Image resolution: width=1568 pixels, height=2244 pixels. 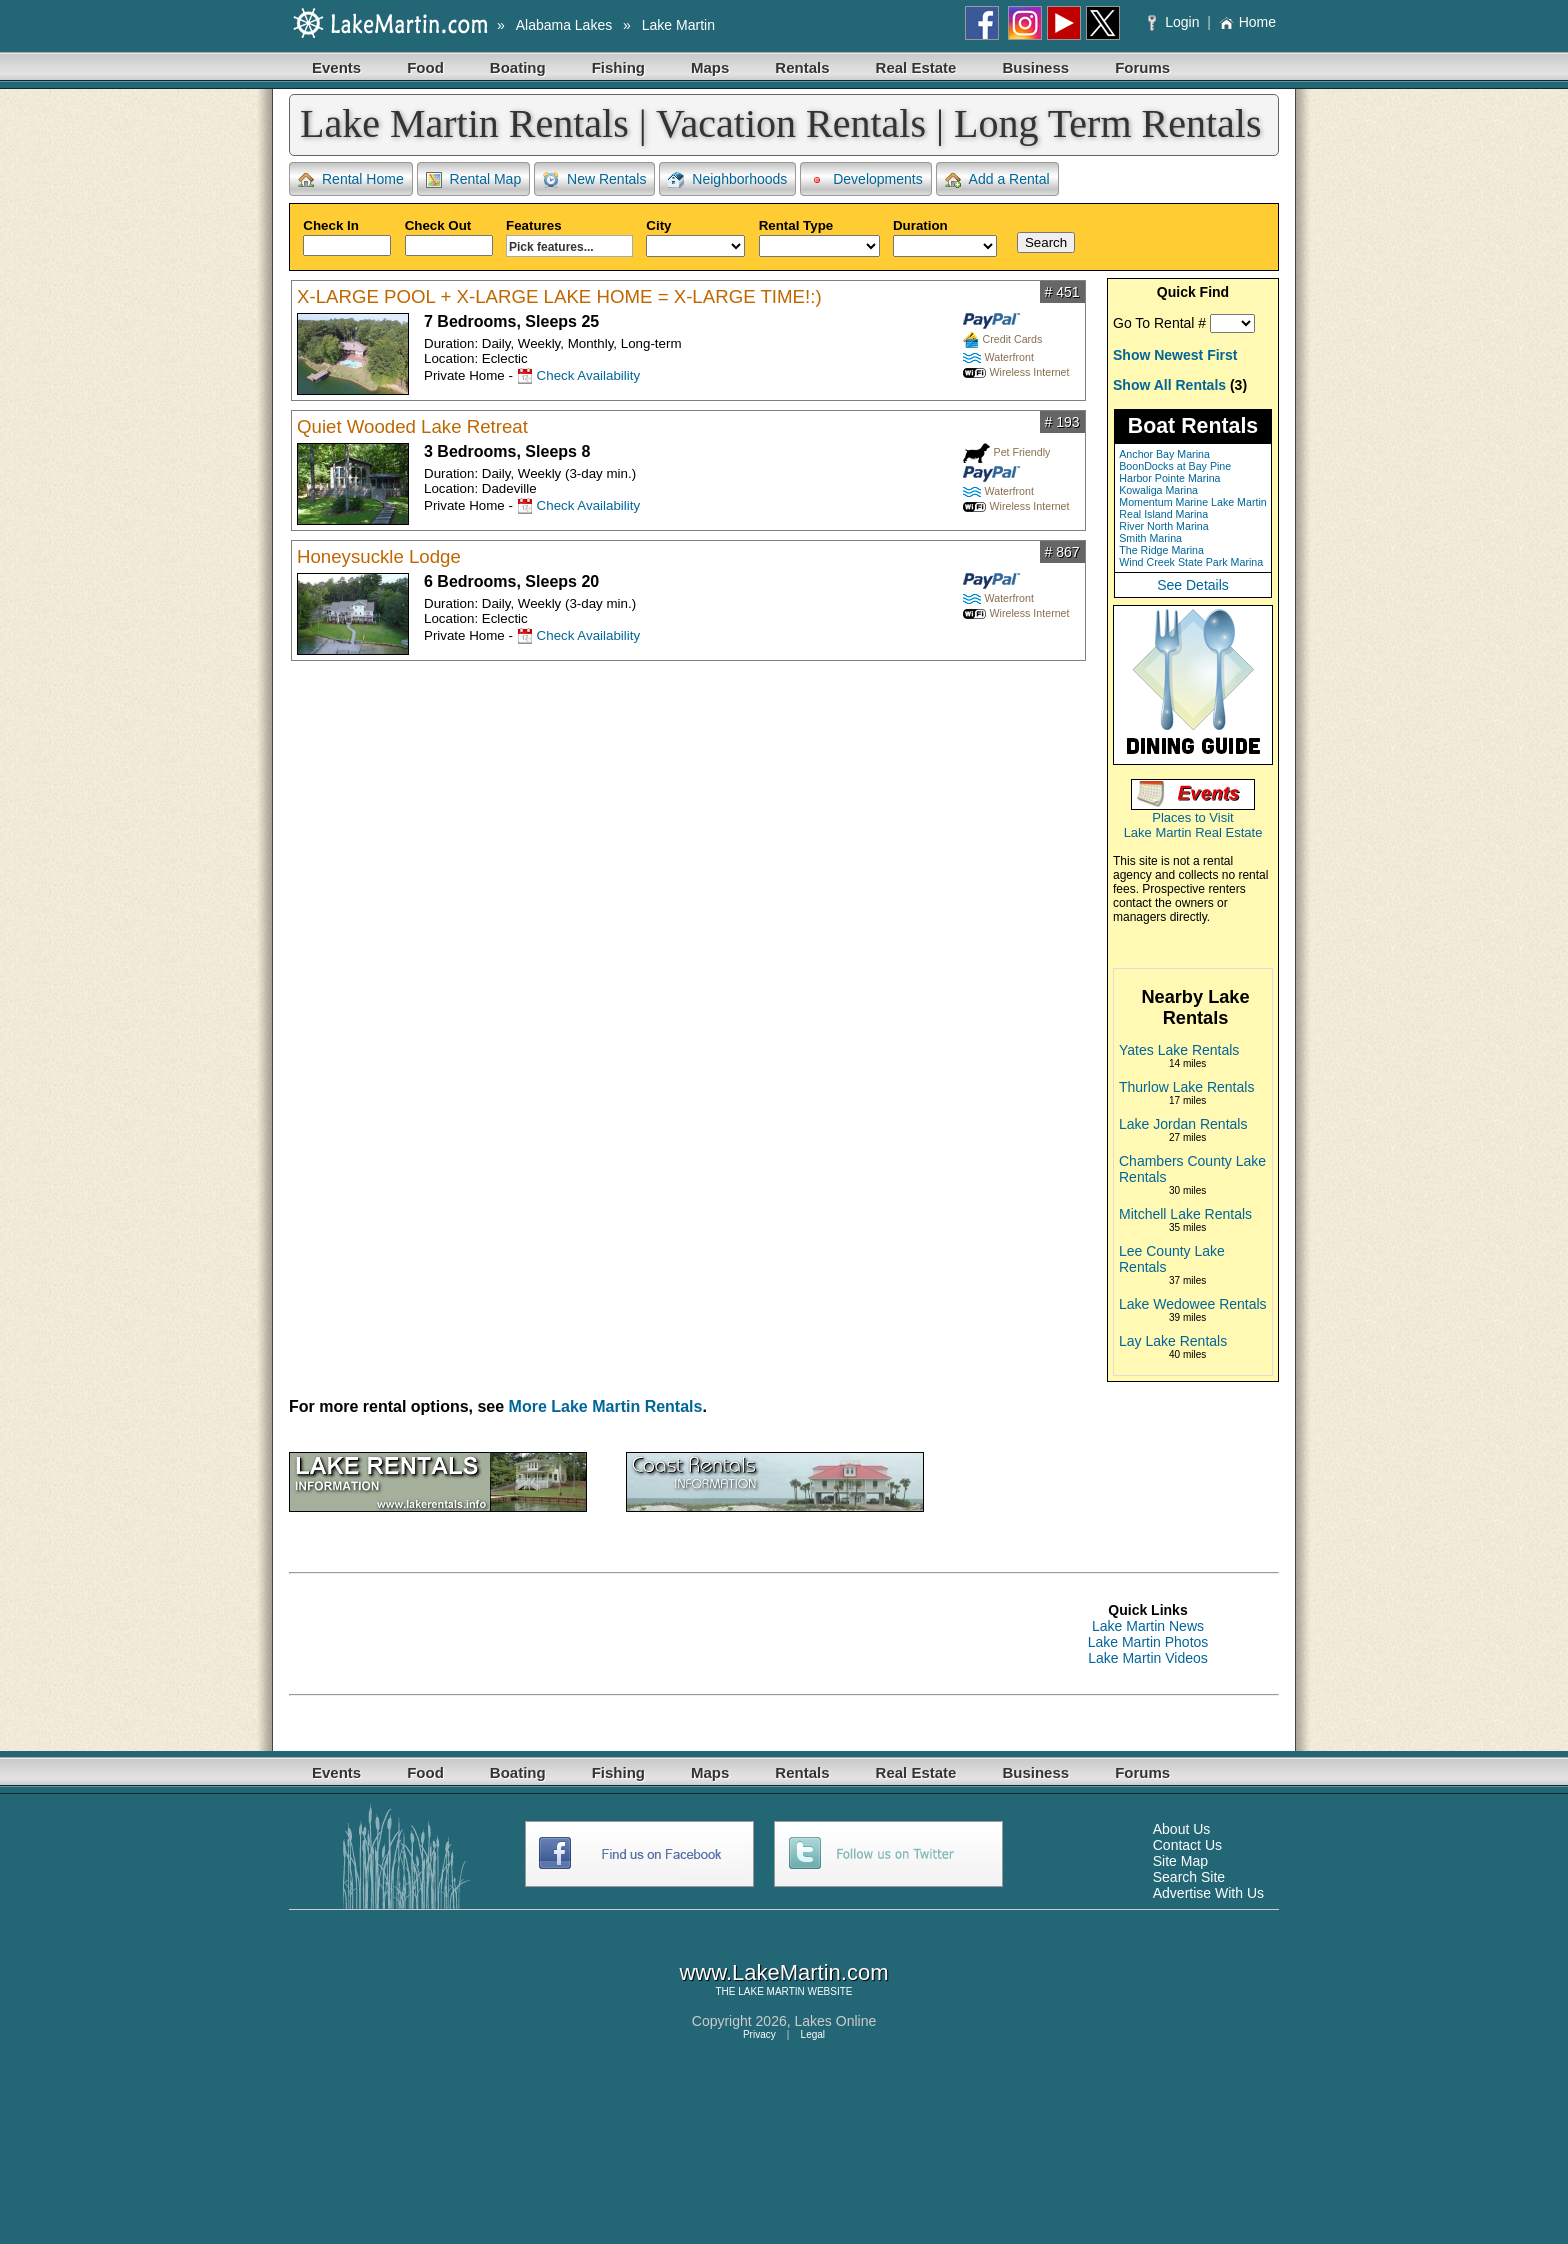 I want to click on Privacy, so click(x=759, y=2034).